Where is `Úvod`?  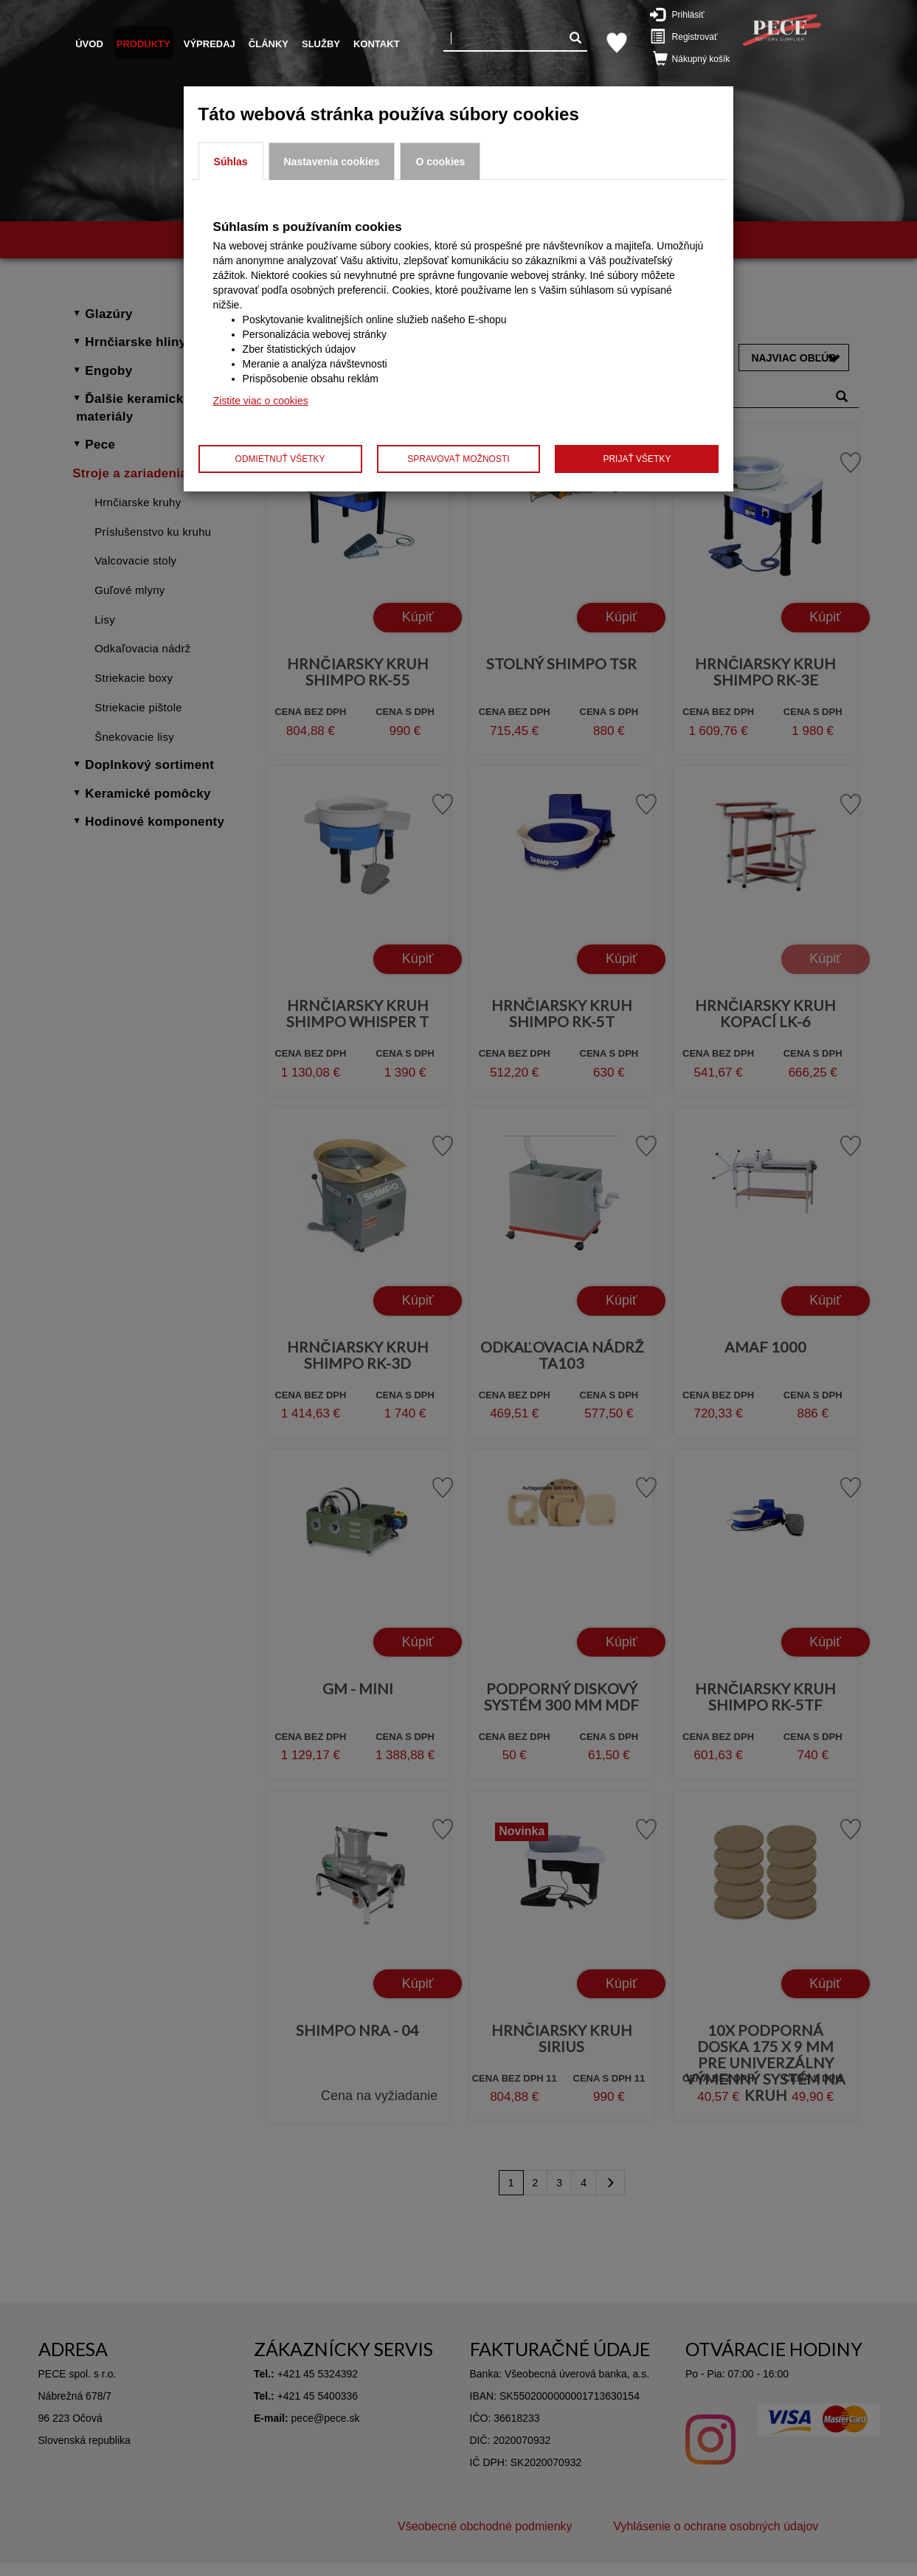
Úvod is located at coordinates (89, 43).